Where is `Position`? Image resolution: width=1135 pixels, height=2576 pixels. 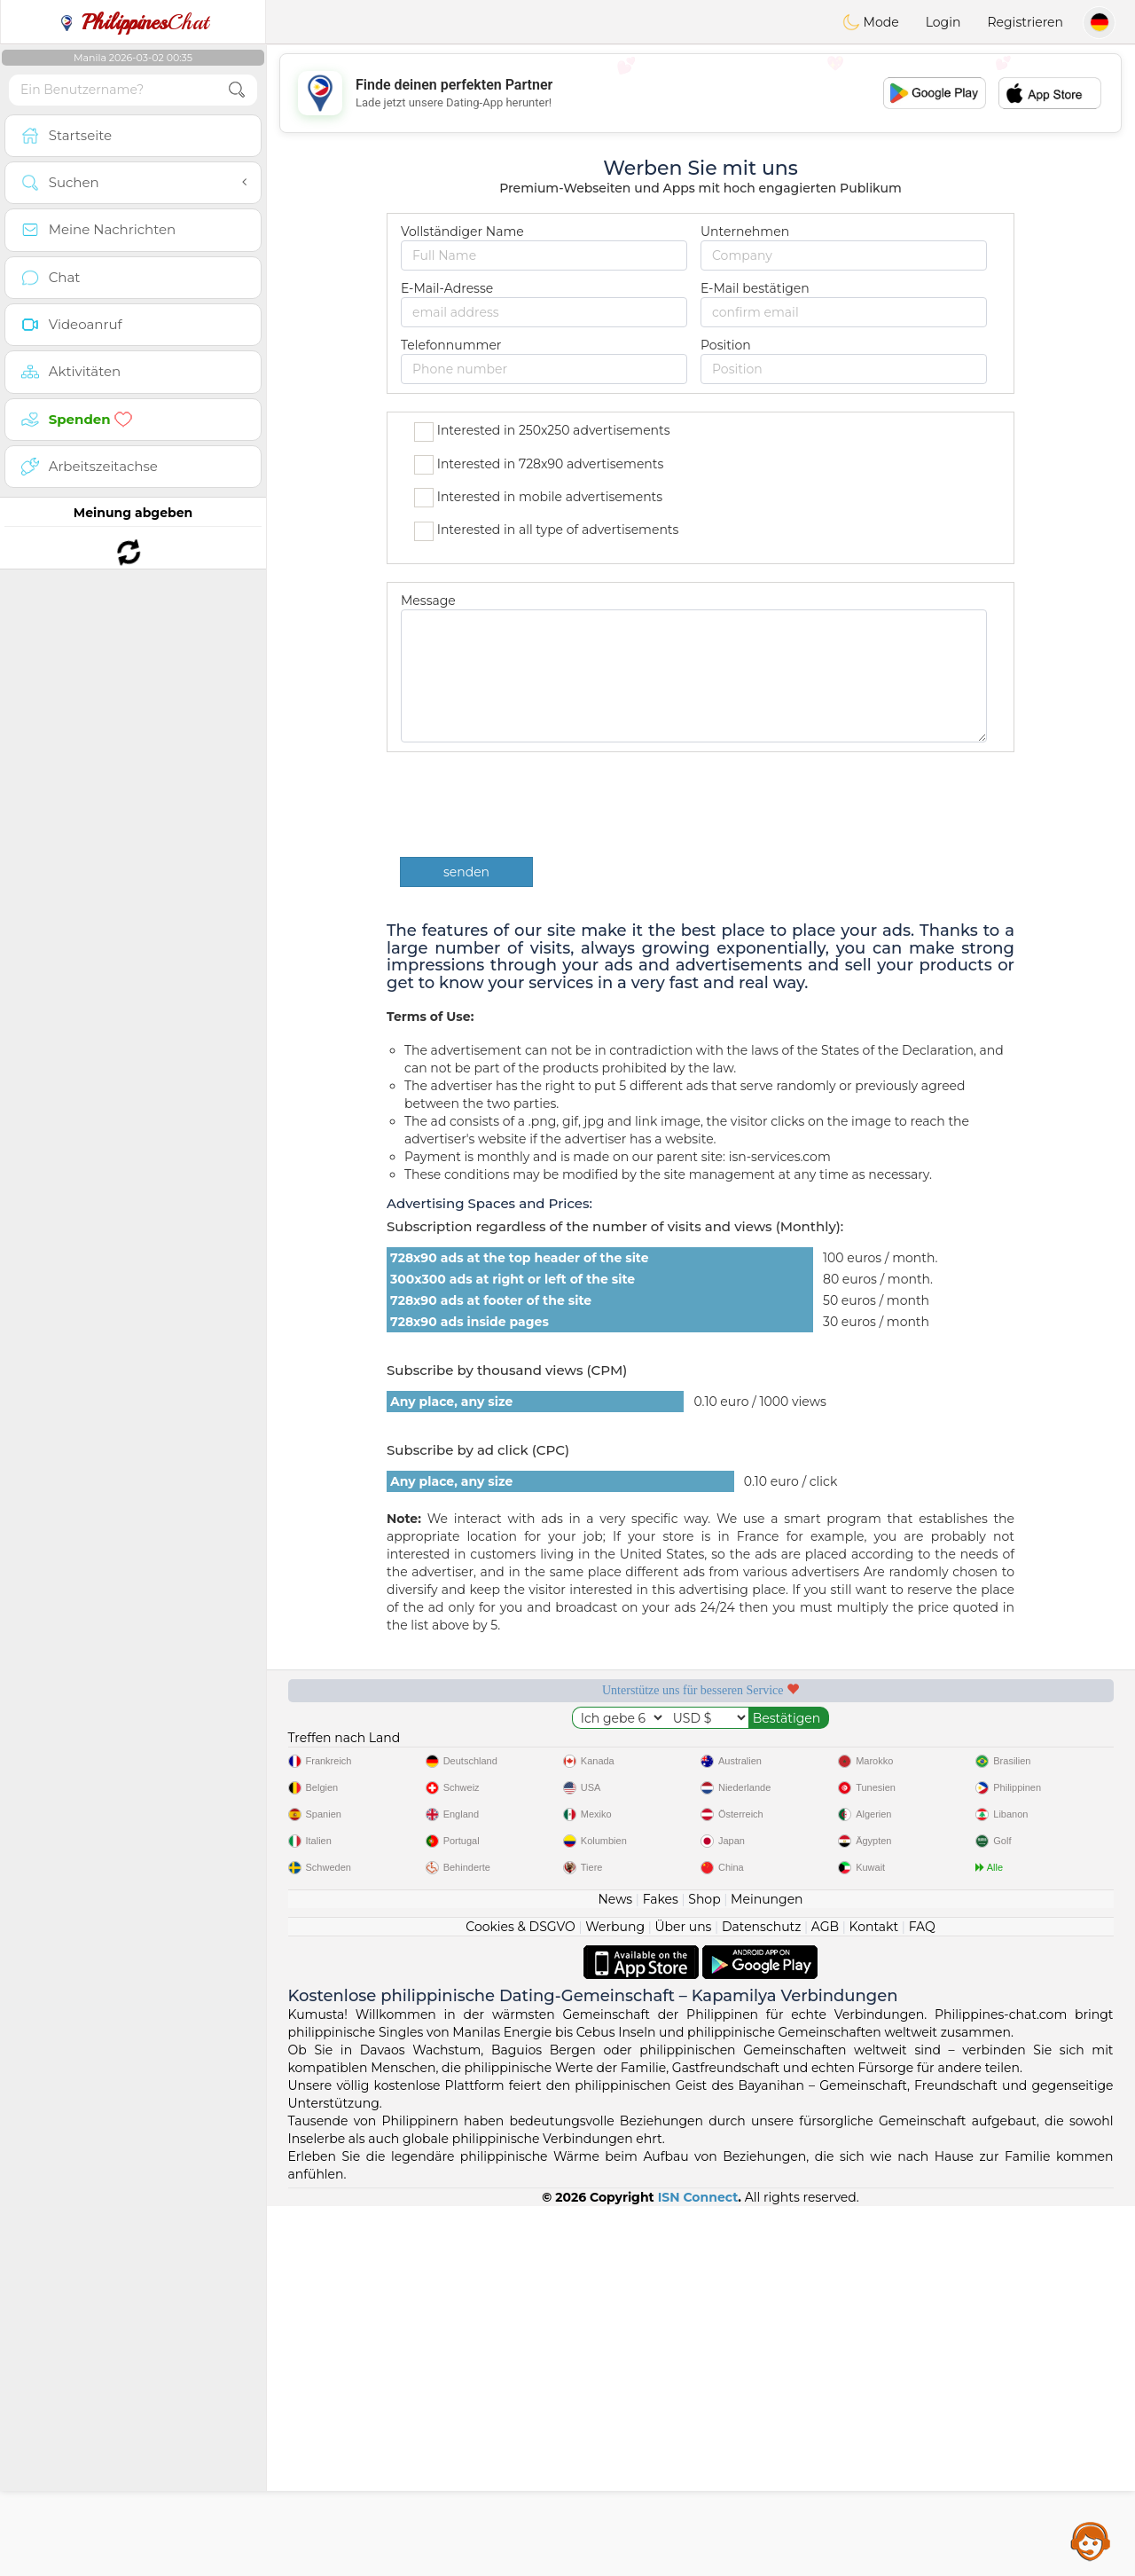 Position is located at coordinates (726, 345).